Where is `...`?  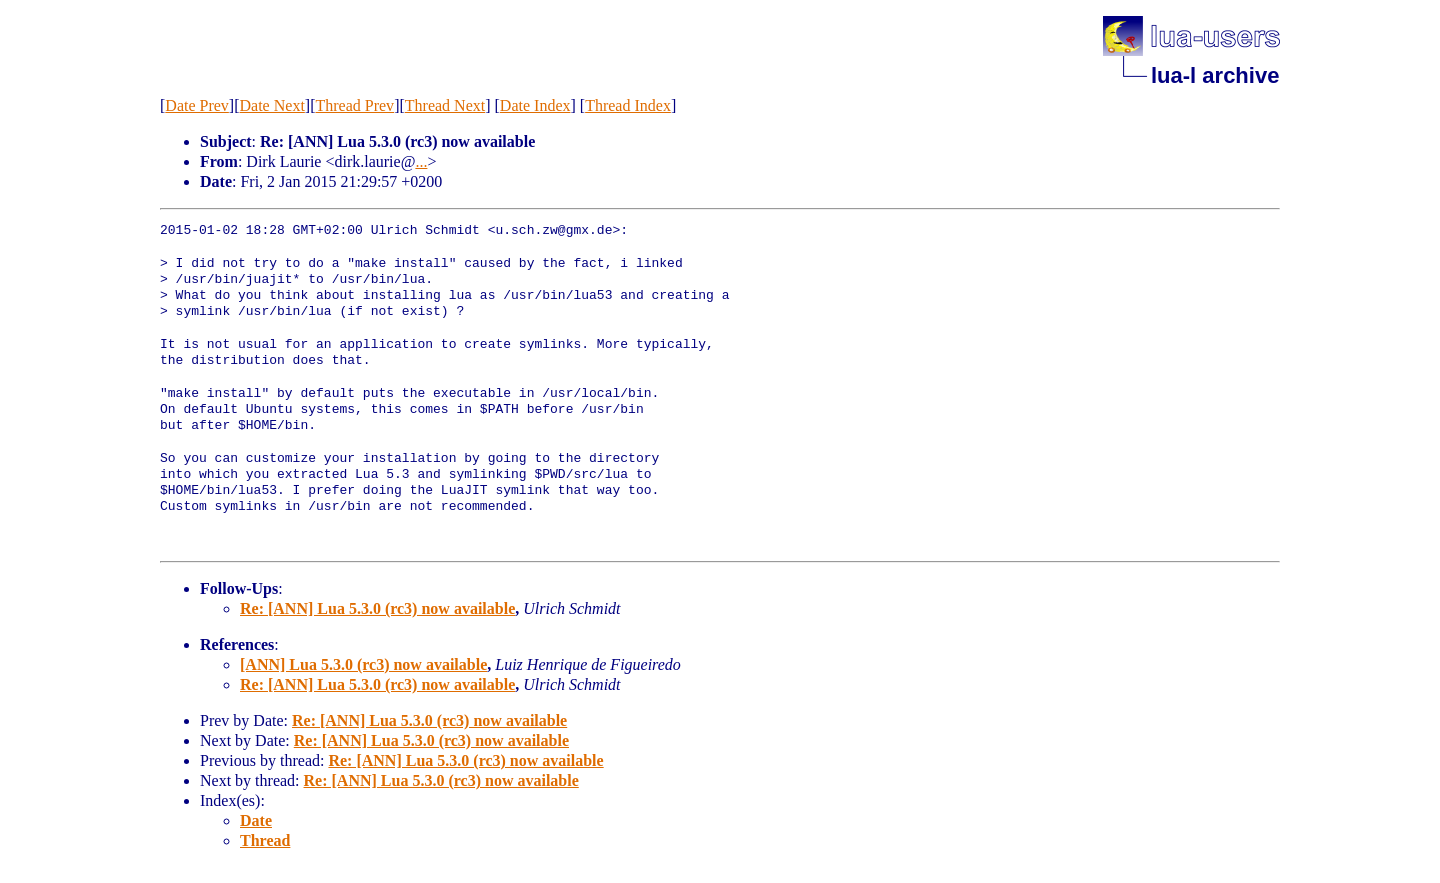 ... is located at coordinates (421, 161).